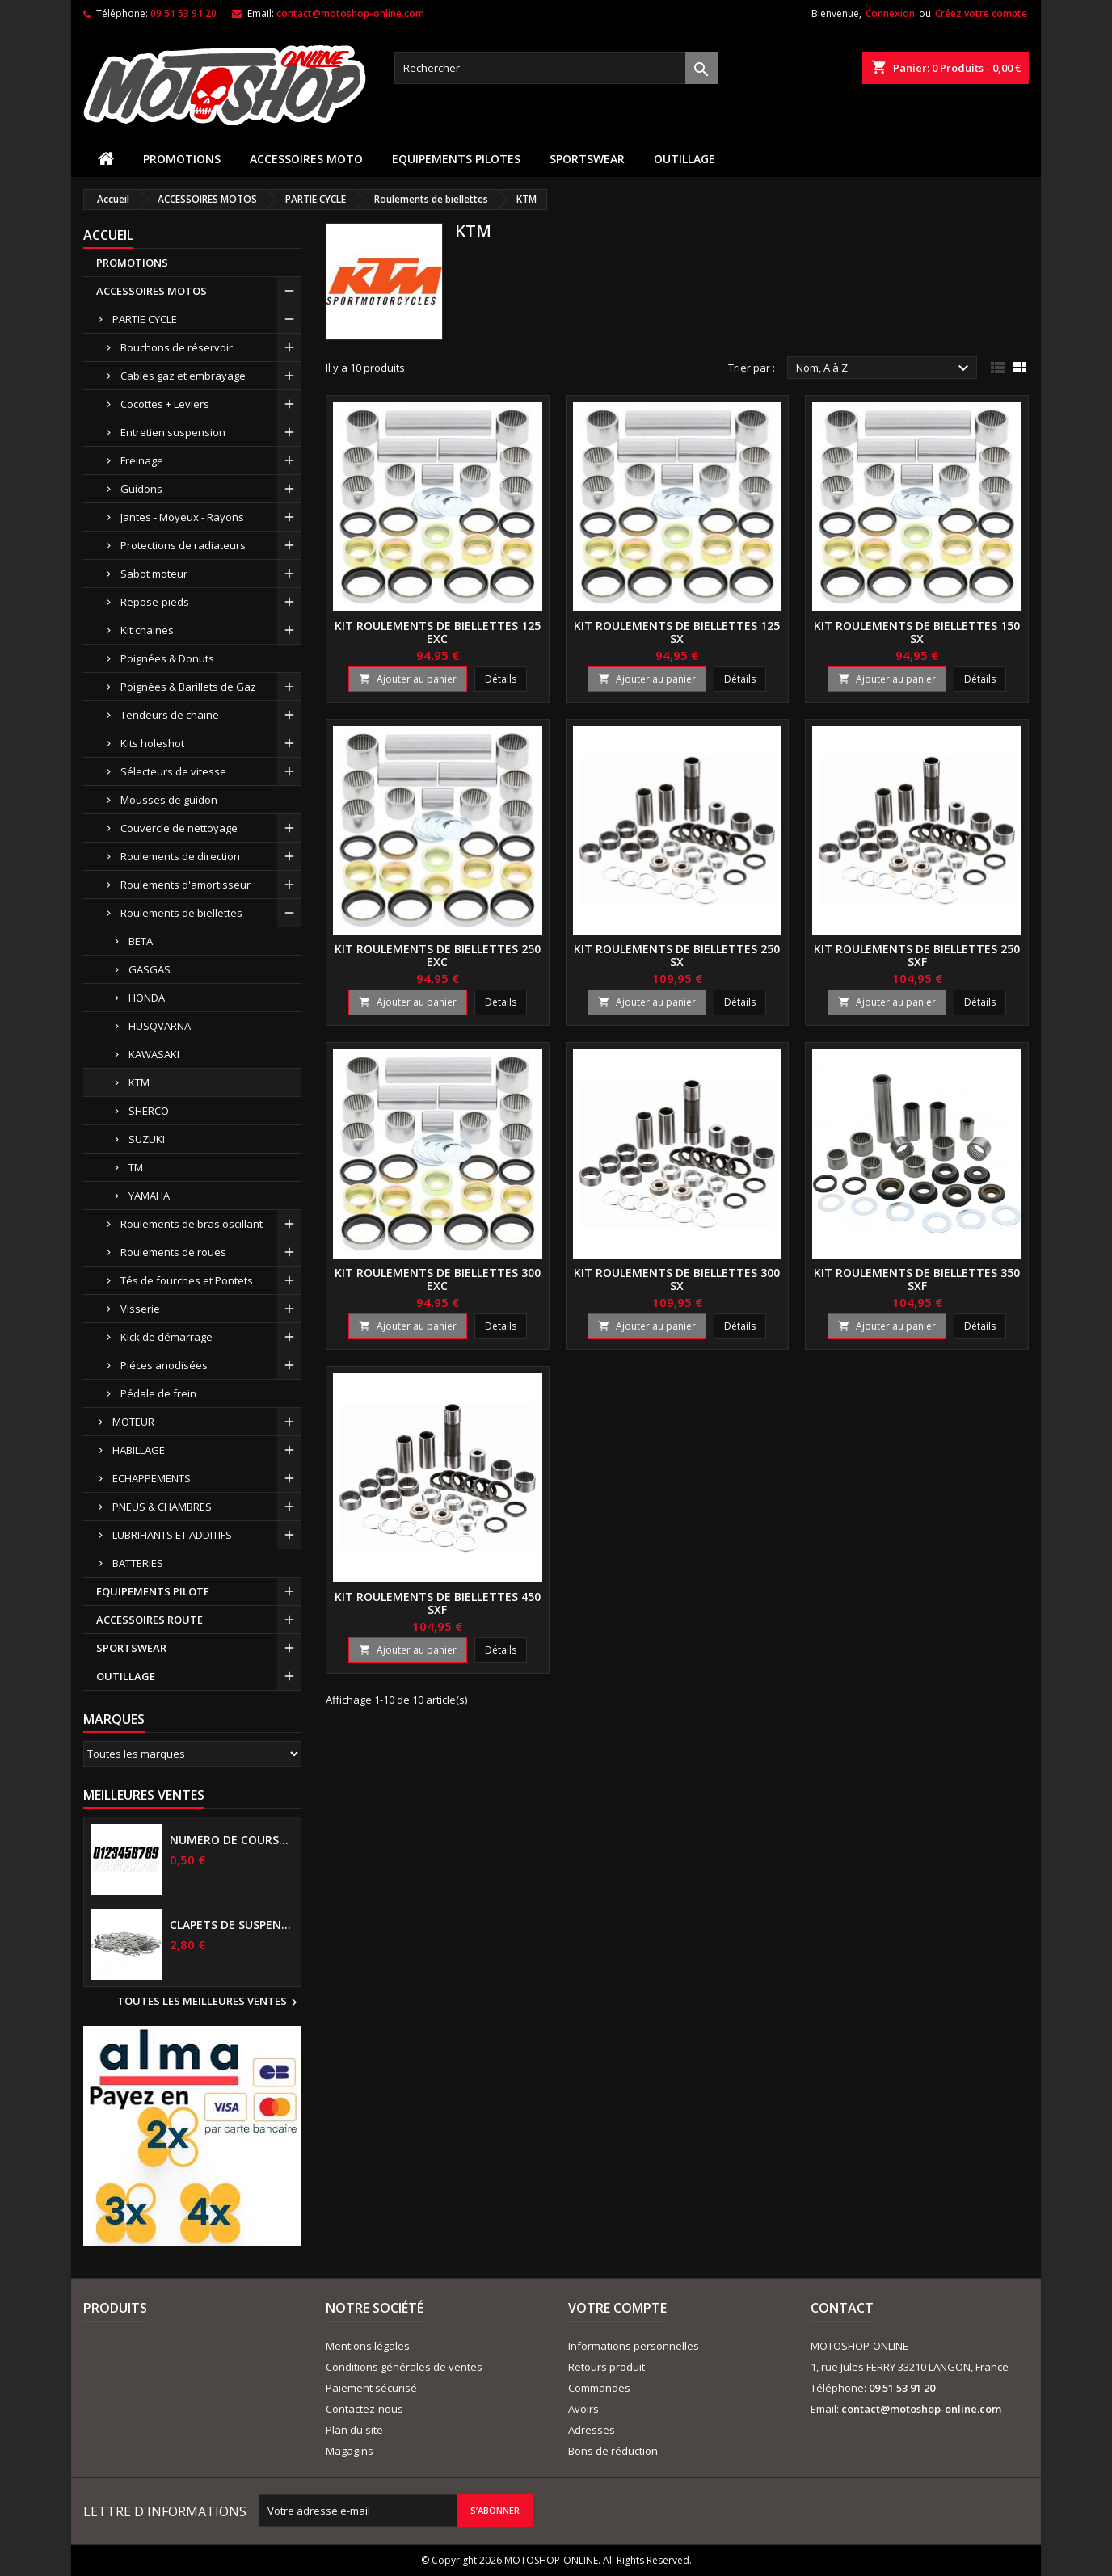  What do you see at coordinates (591, 2430) in the screenshot?
I see `Adresses` at bounding box center [591, 2430].